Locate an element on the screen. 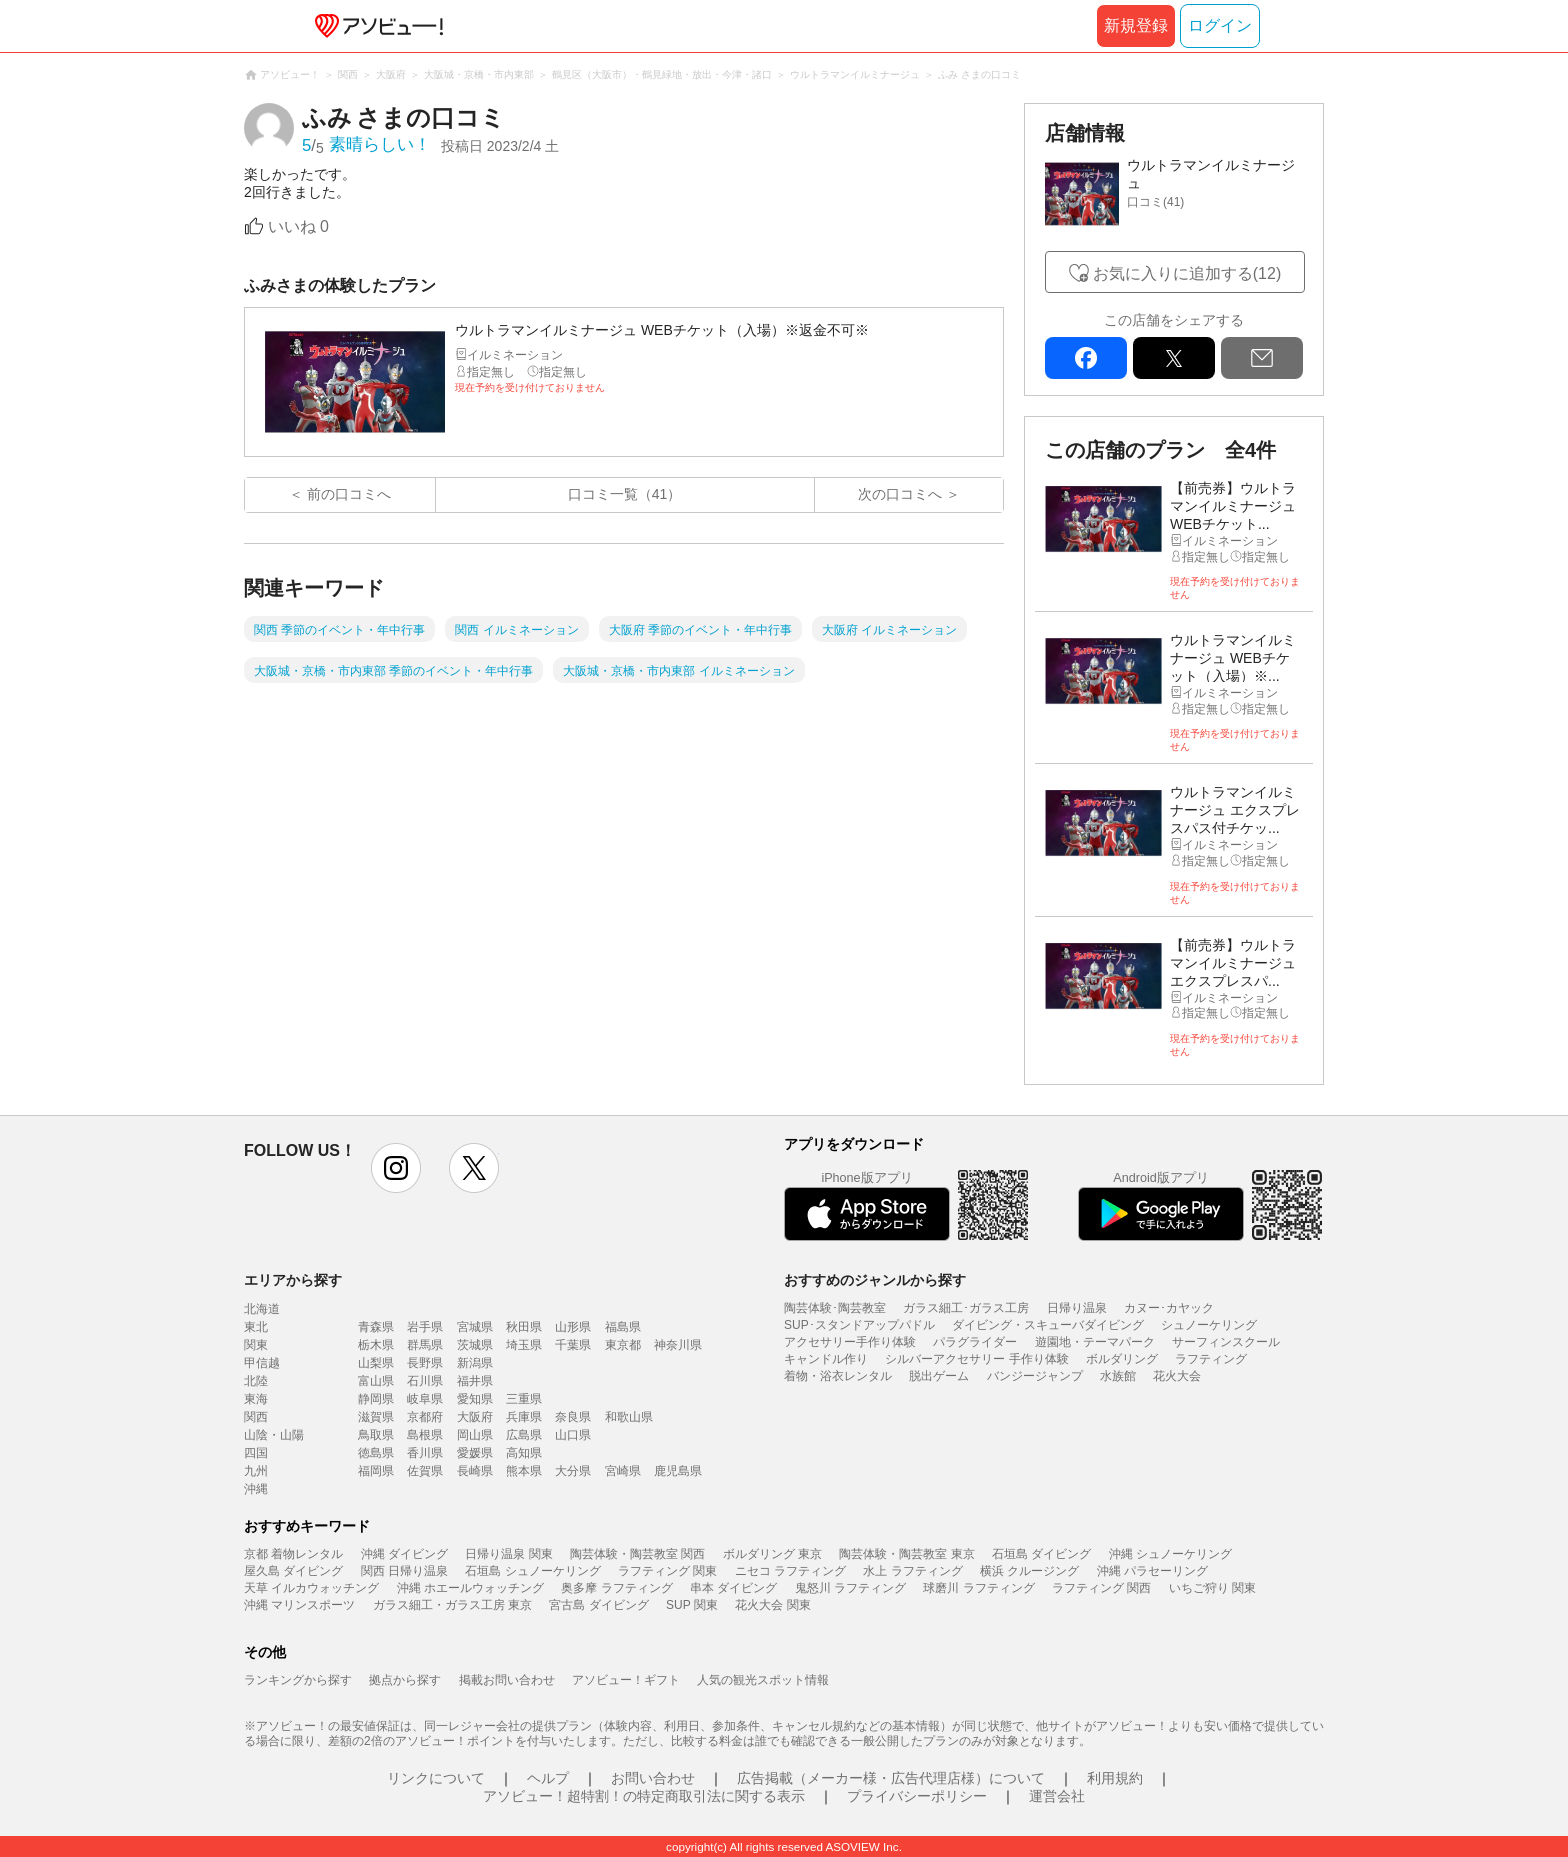  沖縄 マリンスポーツ is located at coordinates (299, 1605).